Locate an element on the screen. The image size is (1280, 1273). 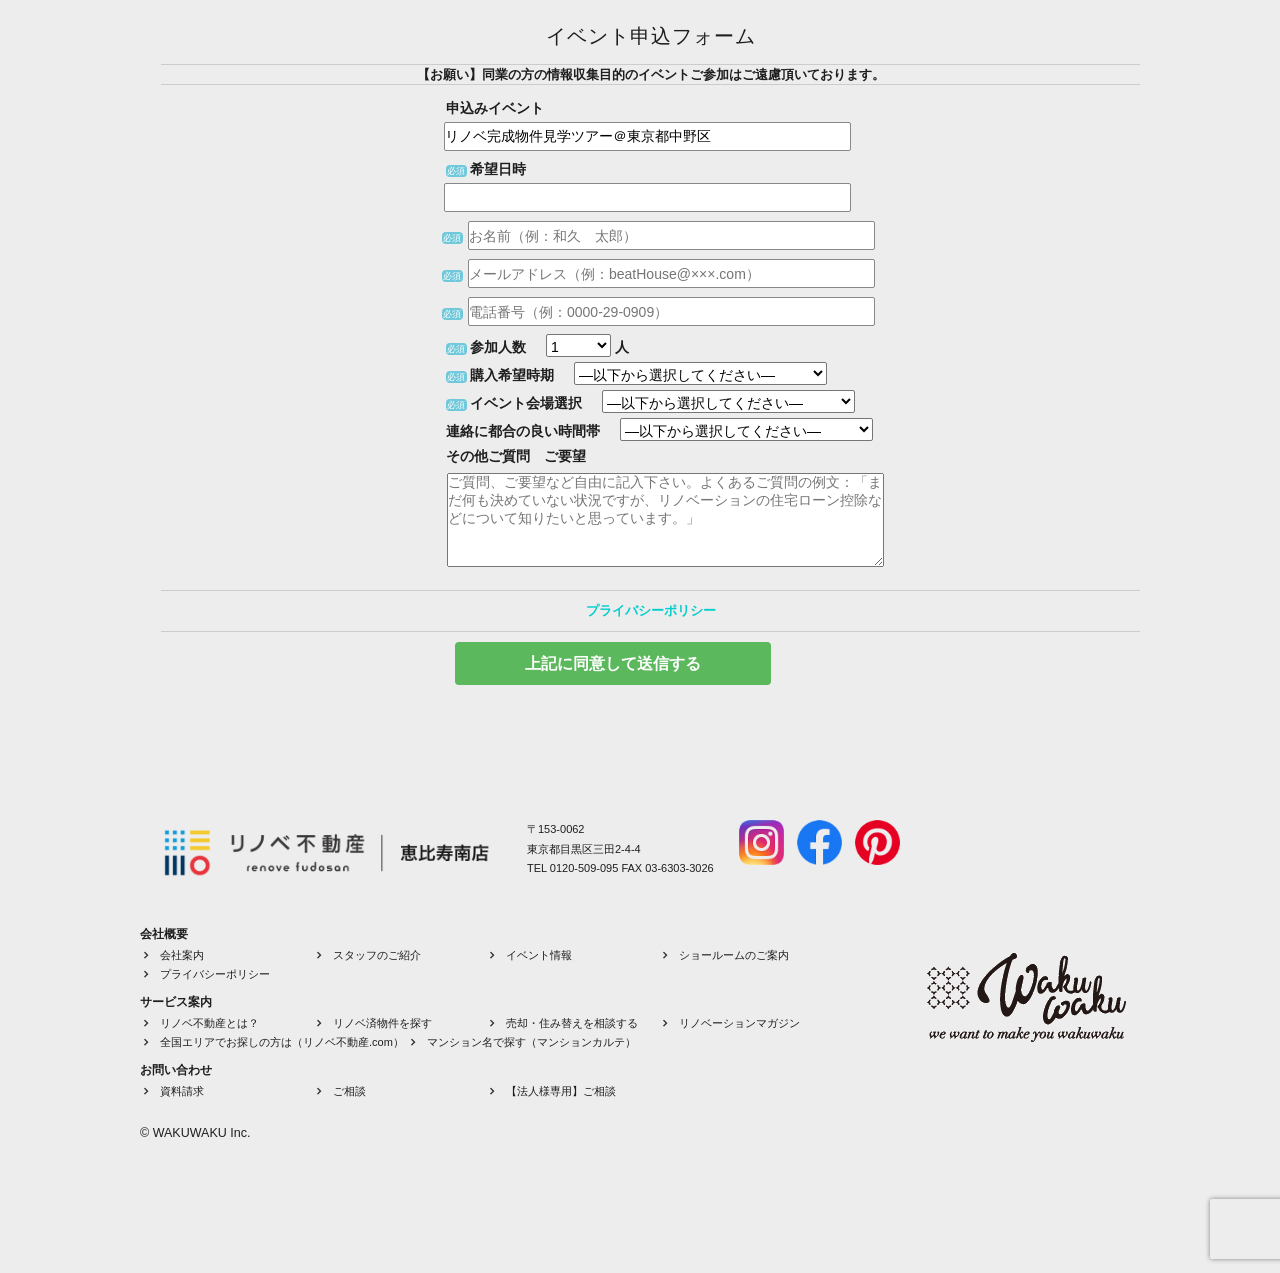
イベント情報 is located at coordinates (539, 955).